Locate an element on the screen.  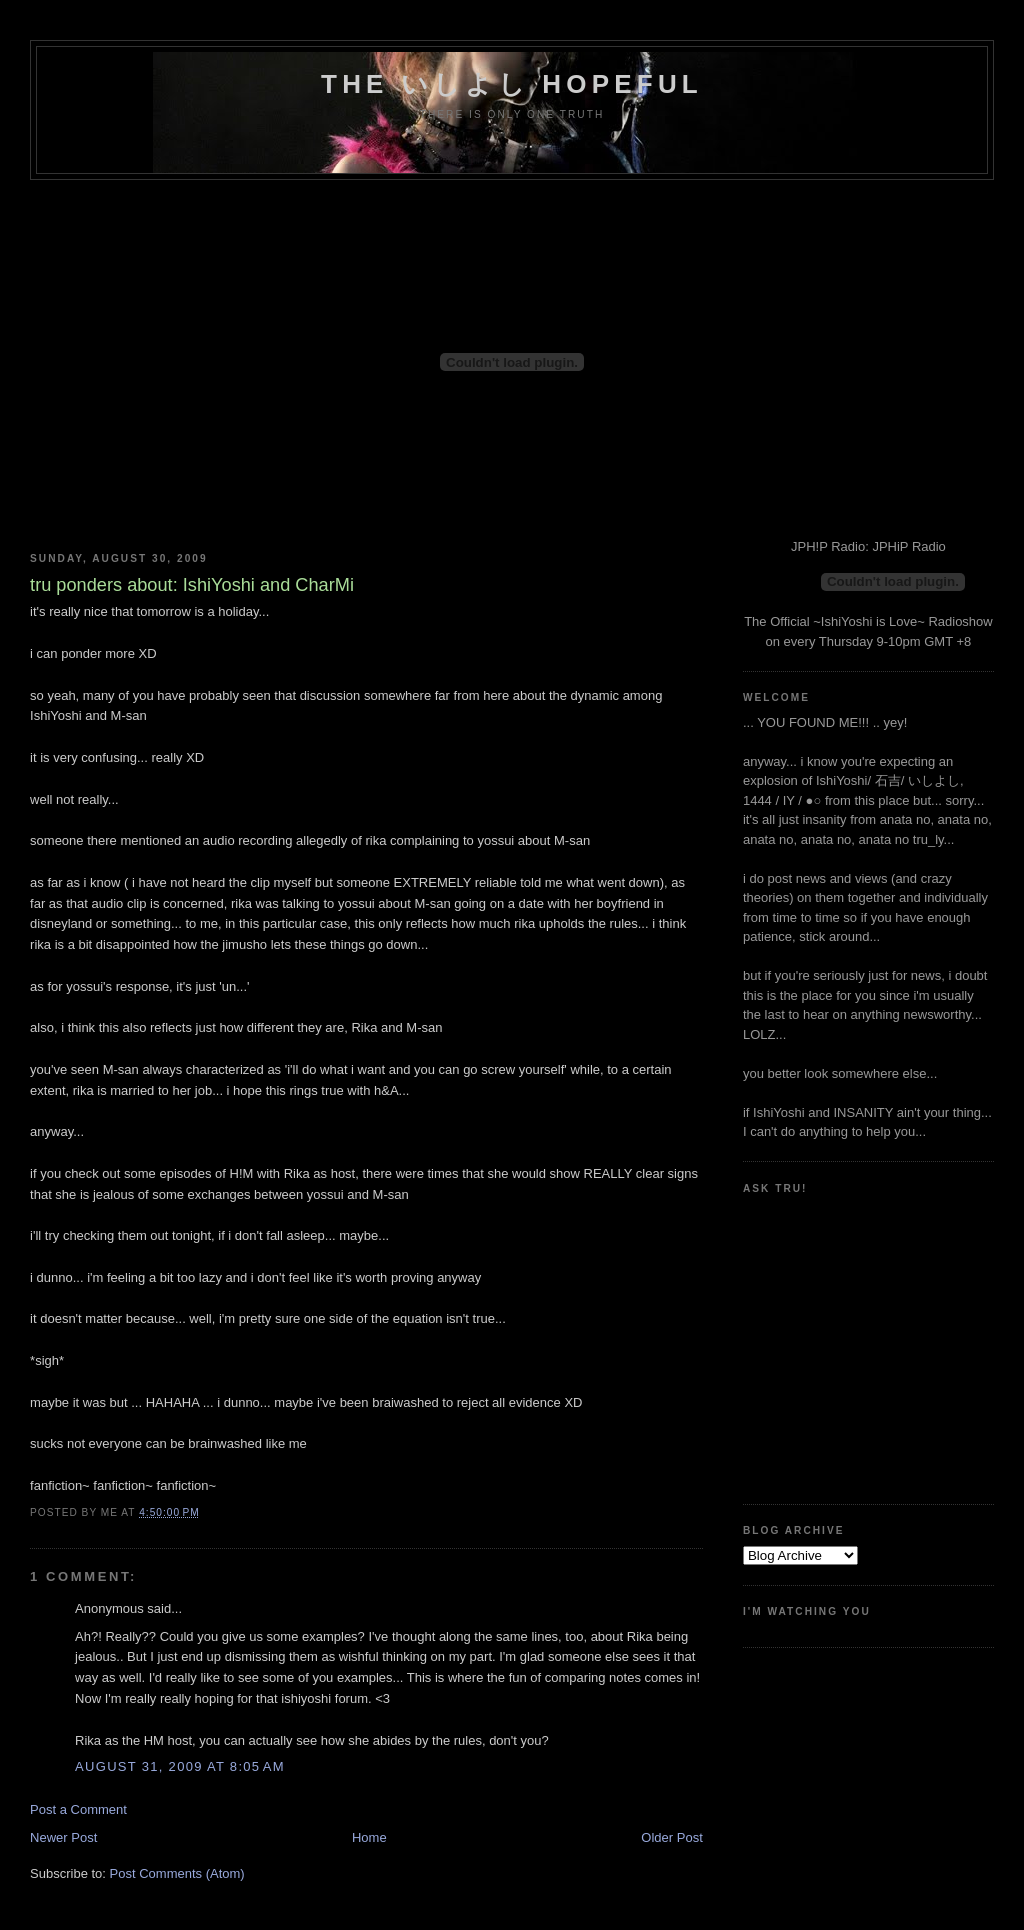
Older Post is located at coordinates (671, 1837).